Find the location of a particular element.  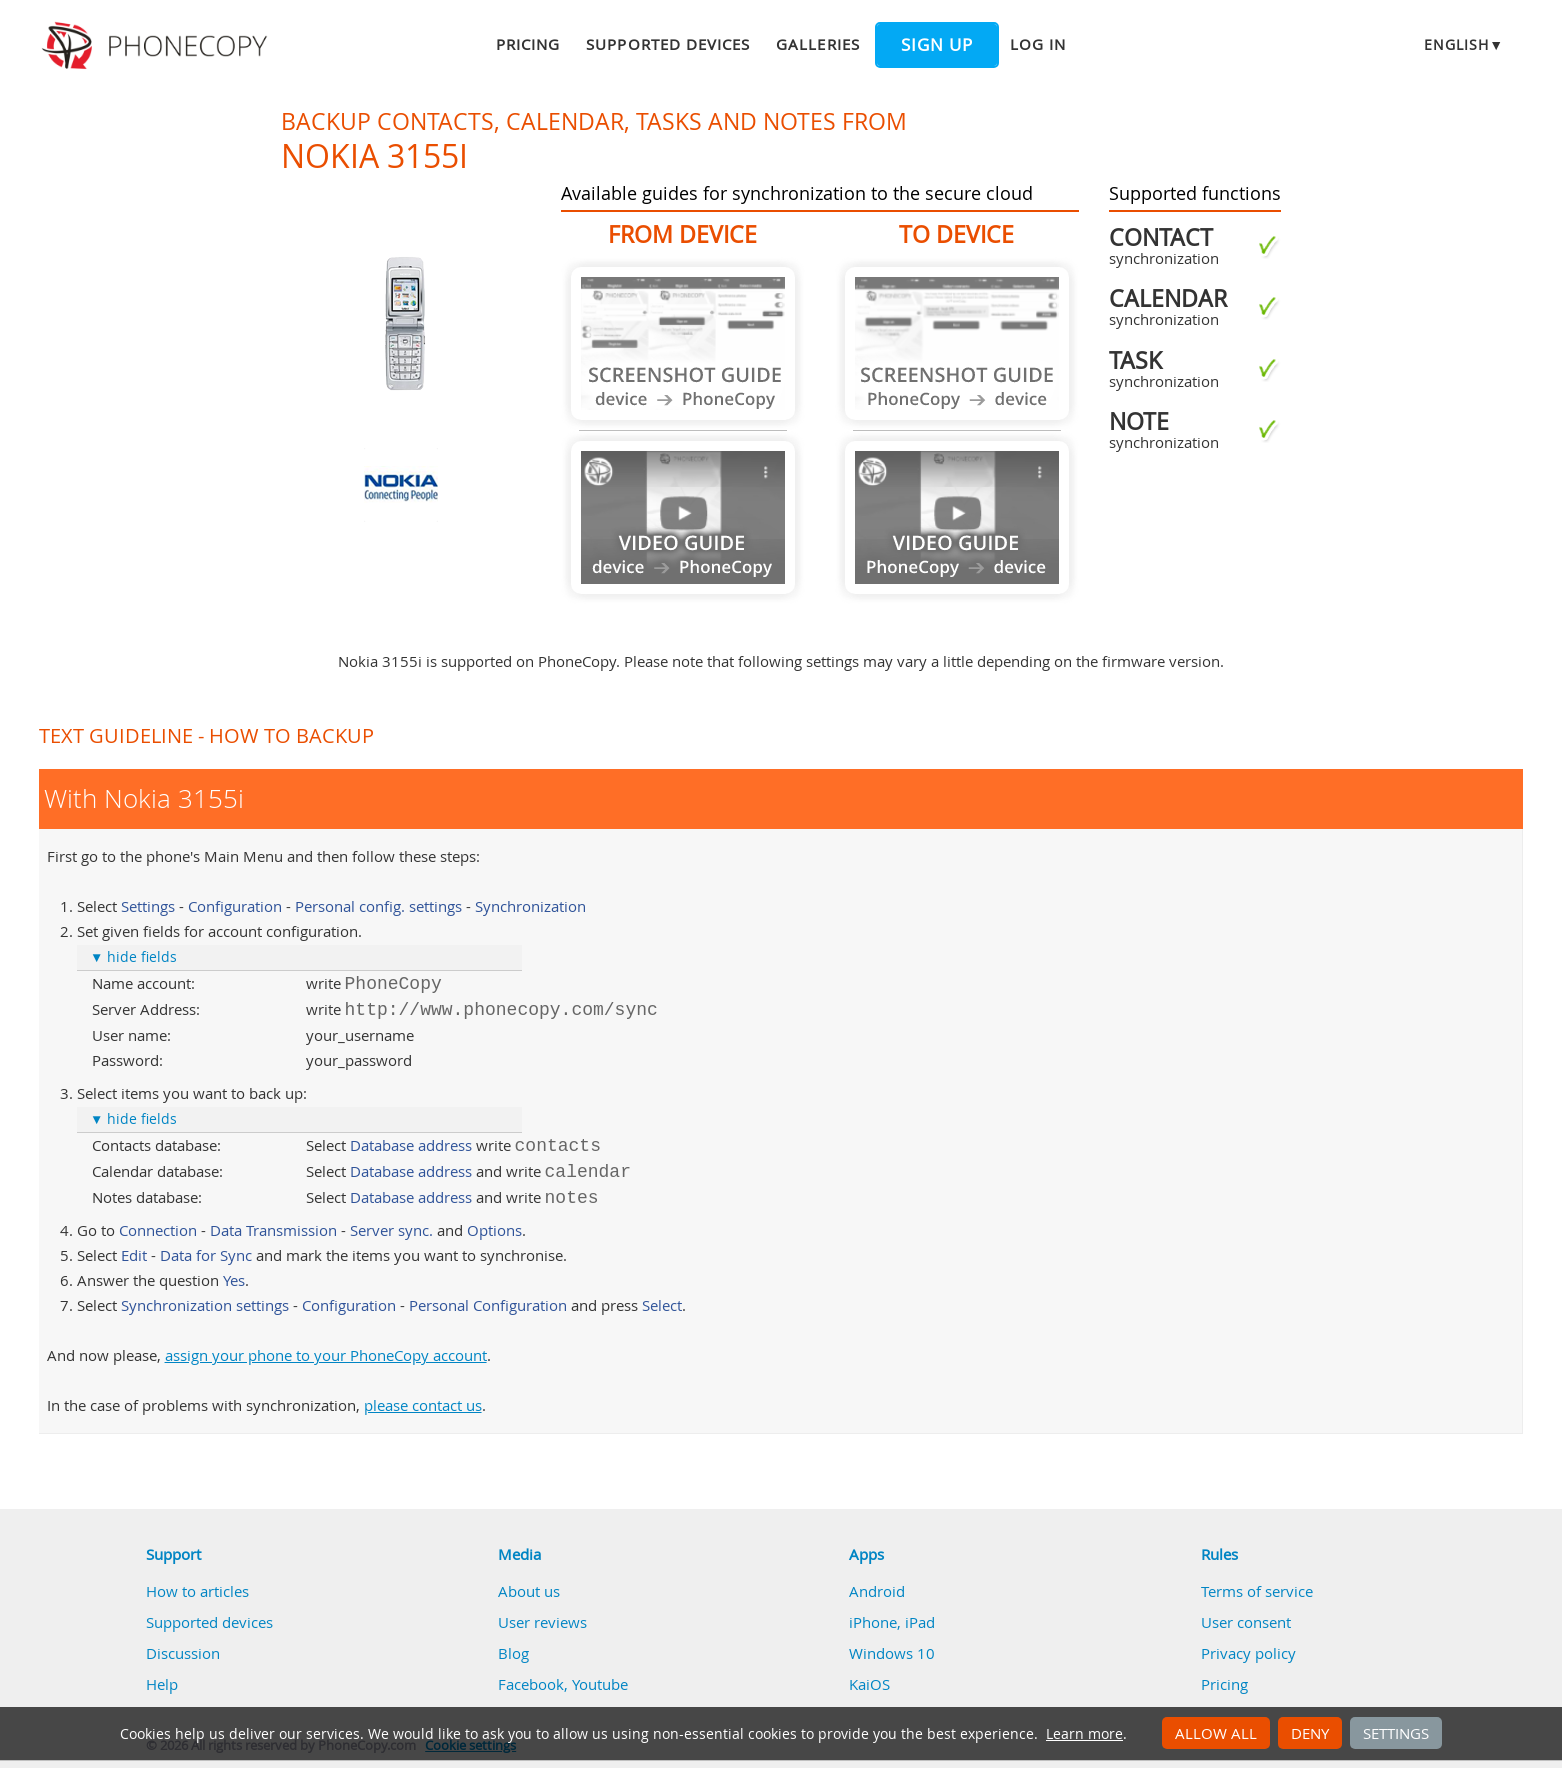

Terms of service is located at coordinates (1257, 1591).